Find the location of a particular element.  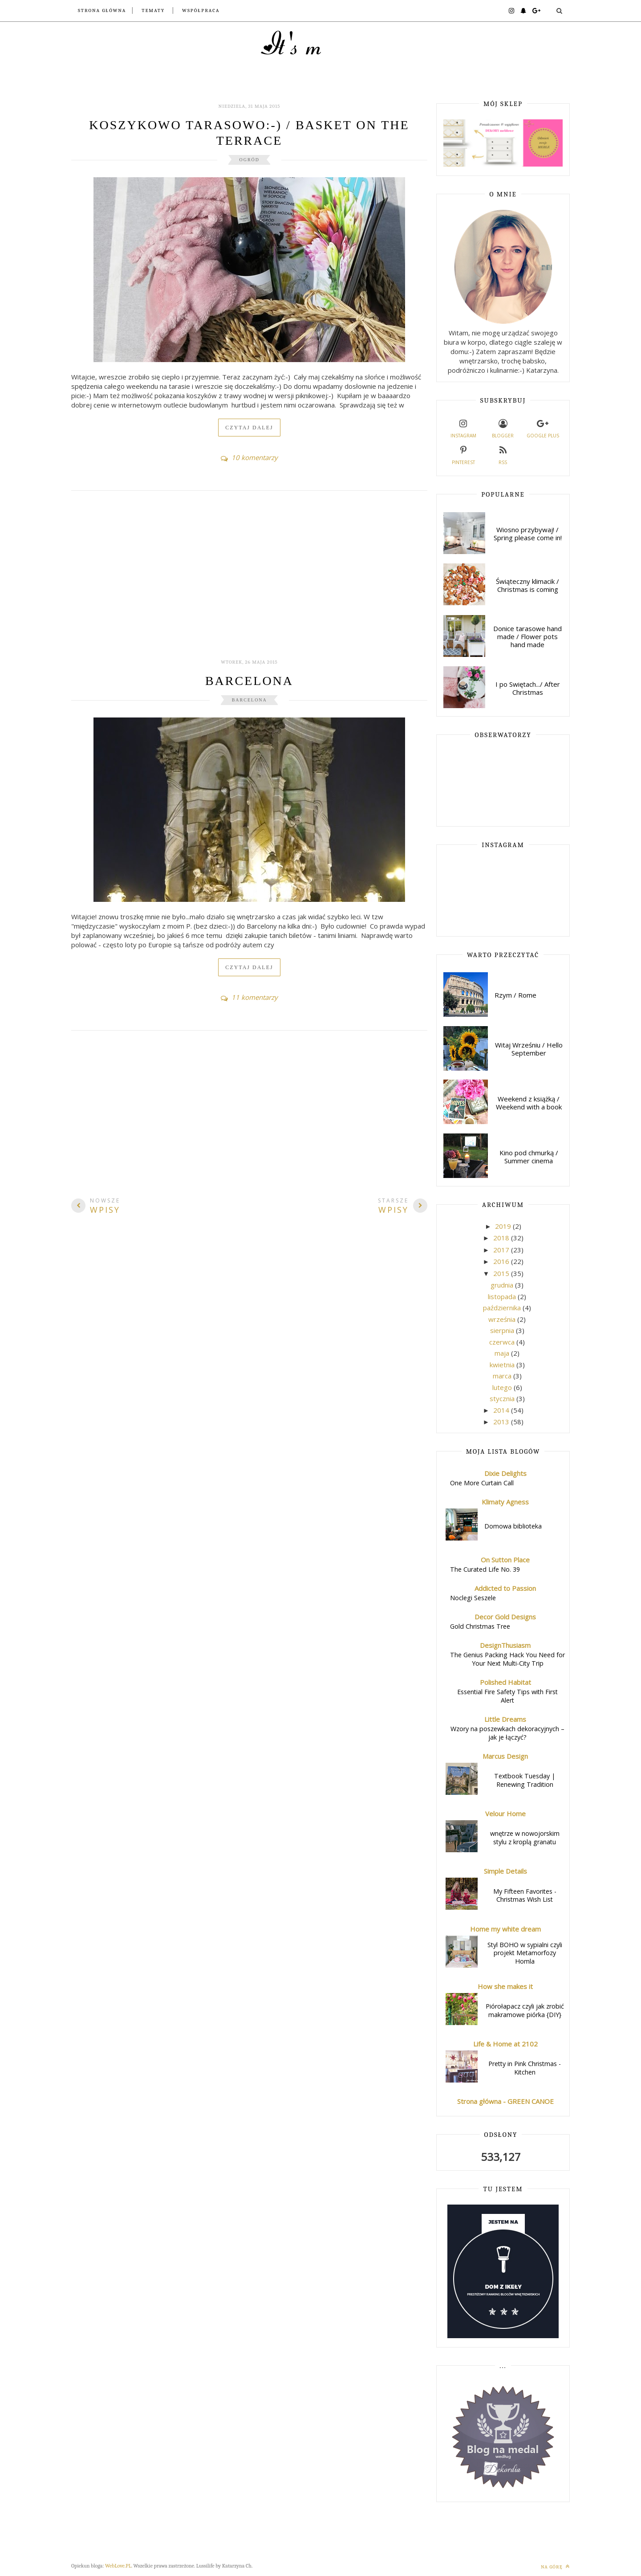

Velour Home is located at coordinates (505, 1813).